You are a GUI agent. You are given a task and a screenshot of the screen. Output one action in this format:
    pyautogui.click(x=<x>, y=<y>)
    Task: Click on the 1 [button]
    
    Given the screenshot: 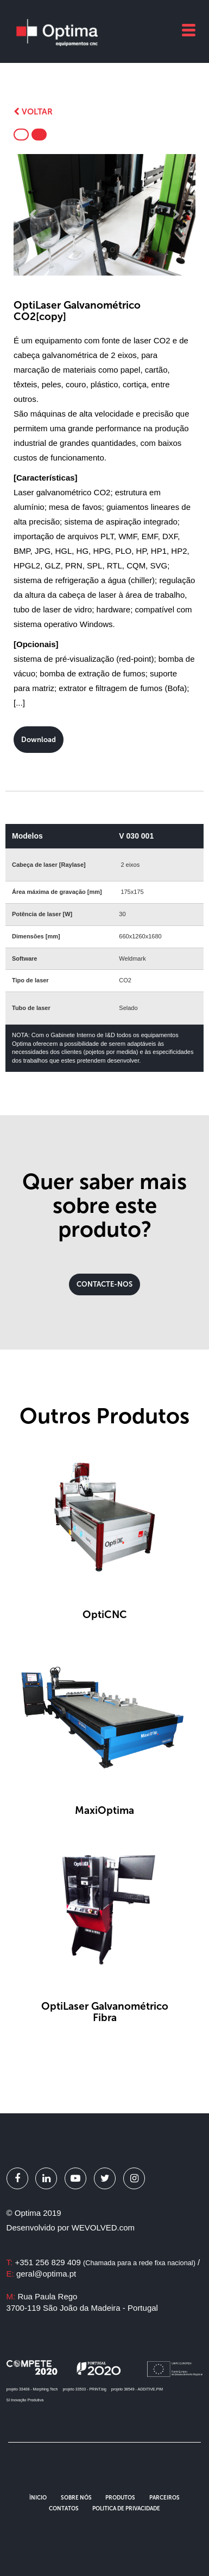 What is the action you would take?
    pyautogui.click(x=96, y=250)
    